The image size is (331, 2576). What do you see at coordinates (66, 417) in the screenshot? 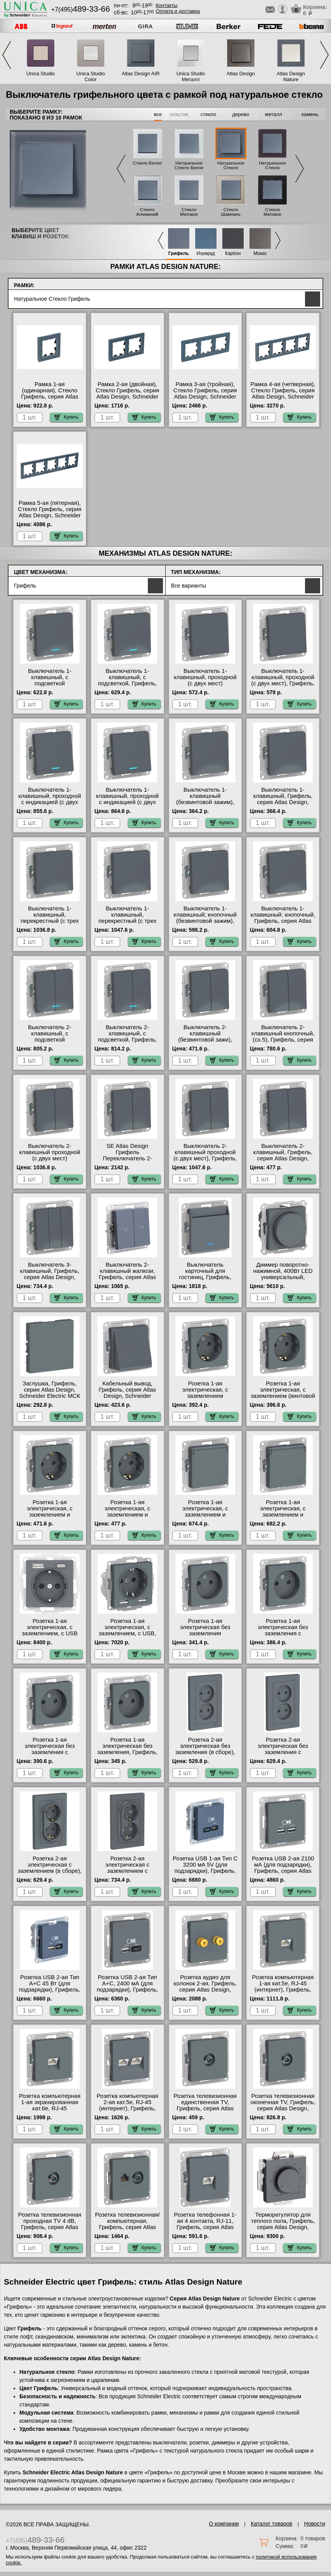
I see `Купить` at bounding box center [66, 417].